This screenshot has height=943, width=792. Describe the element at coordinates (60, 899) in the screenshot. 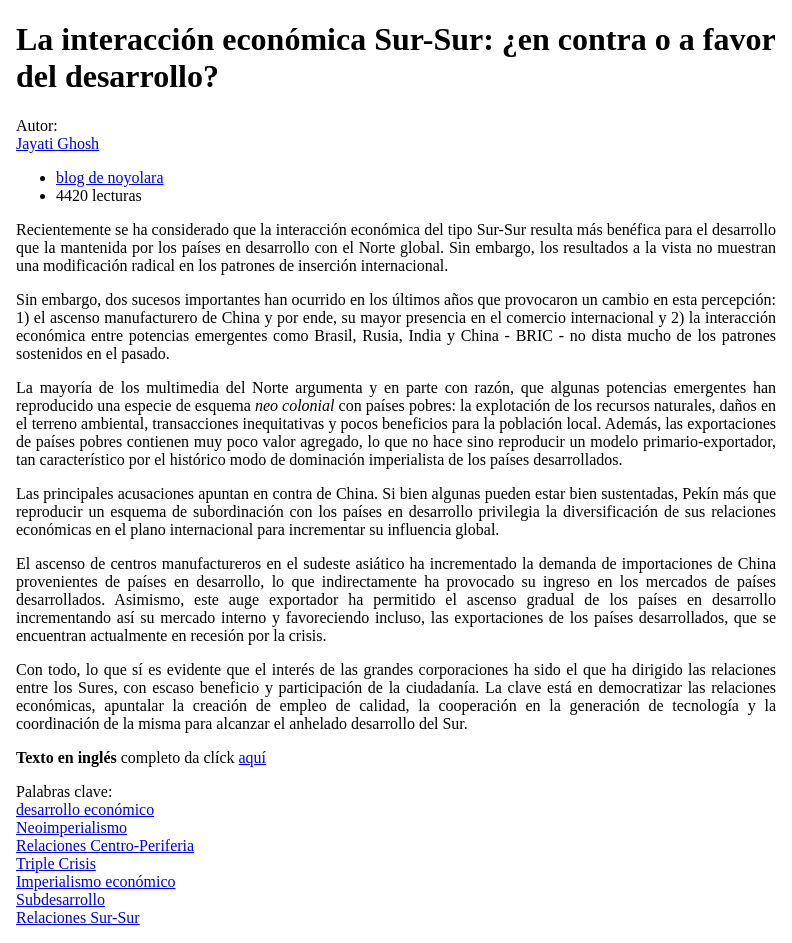

I see `Subdesarrollo` at that location.